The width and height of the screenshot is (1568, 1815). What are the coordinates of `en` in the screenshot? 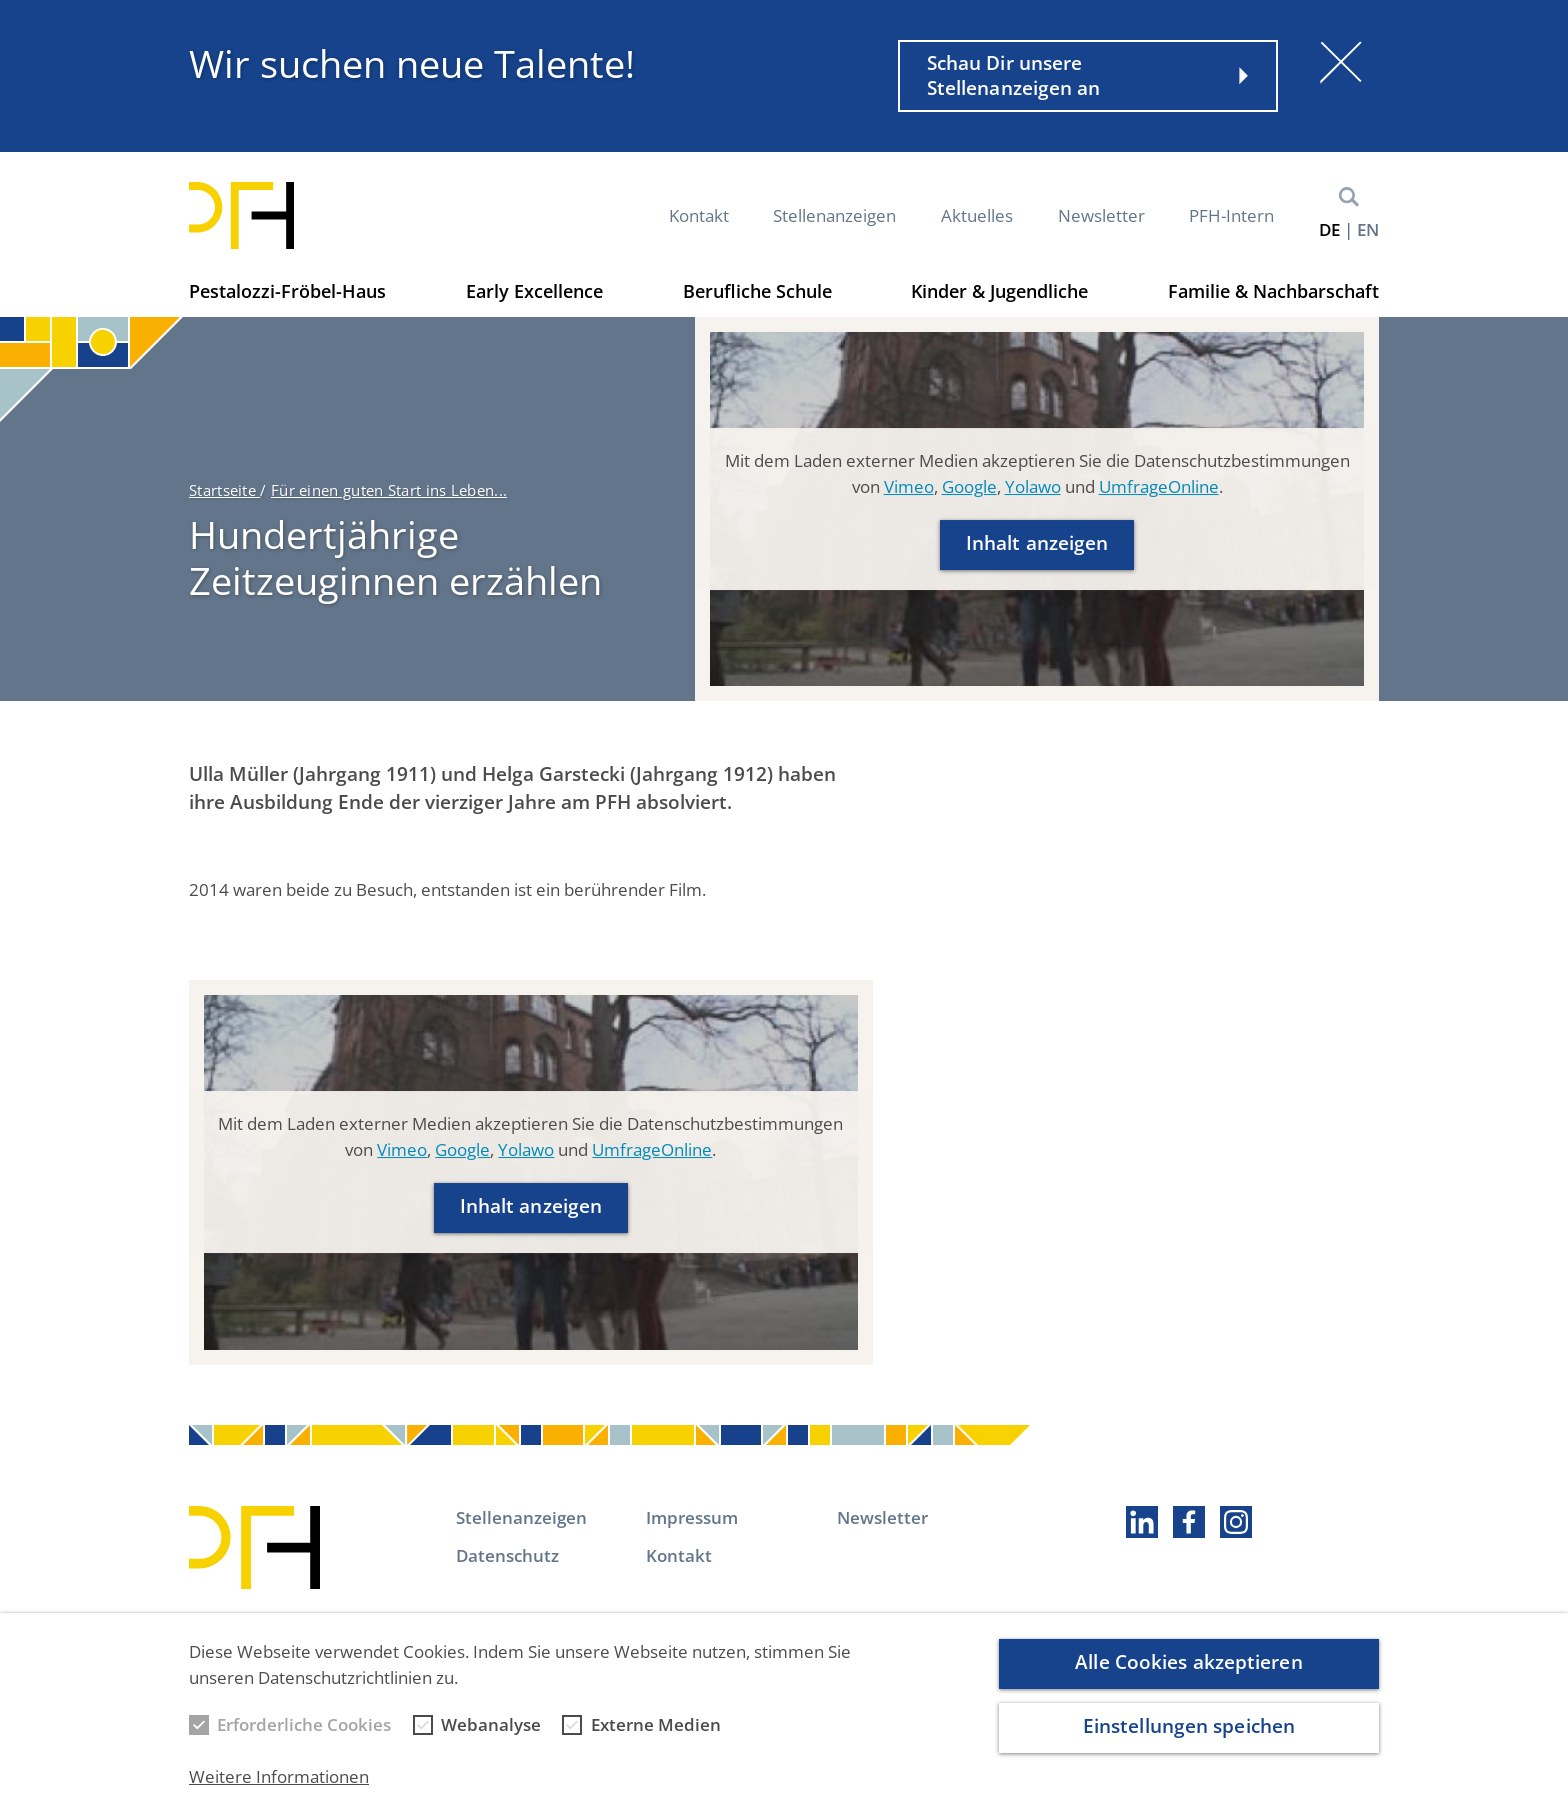 It's located at (1368, 229).